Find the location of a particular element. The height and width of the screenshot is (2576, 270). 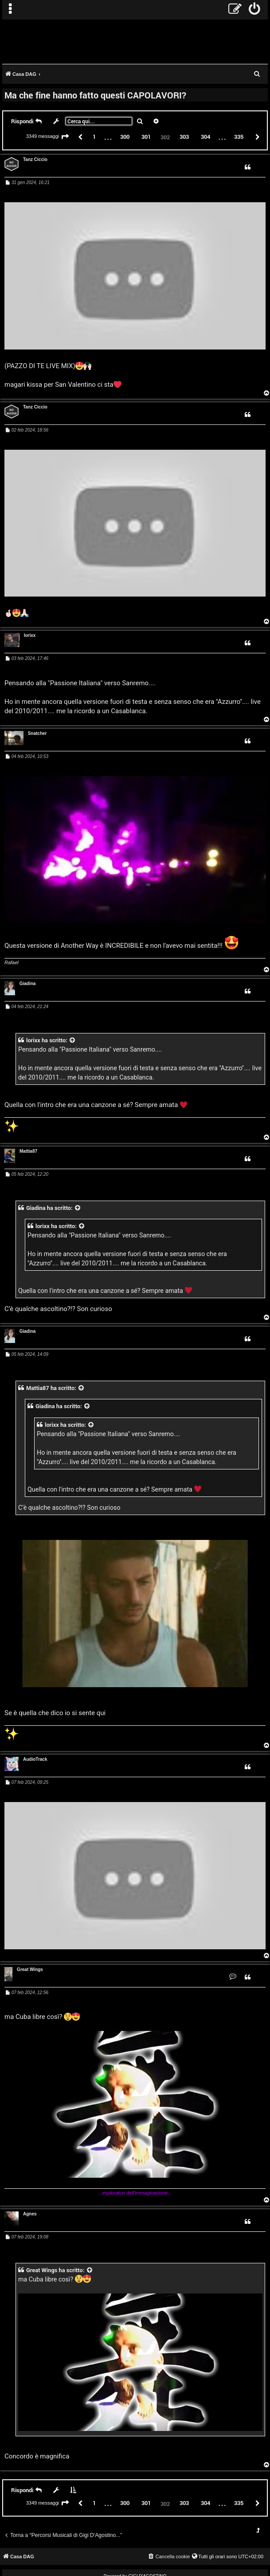

Great Wings is located at coordinates (30, 1969).